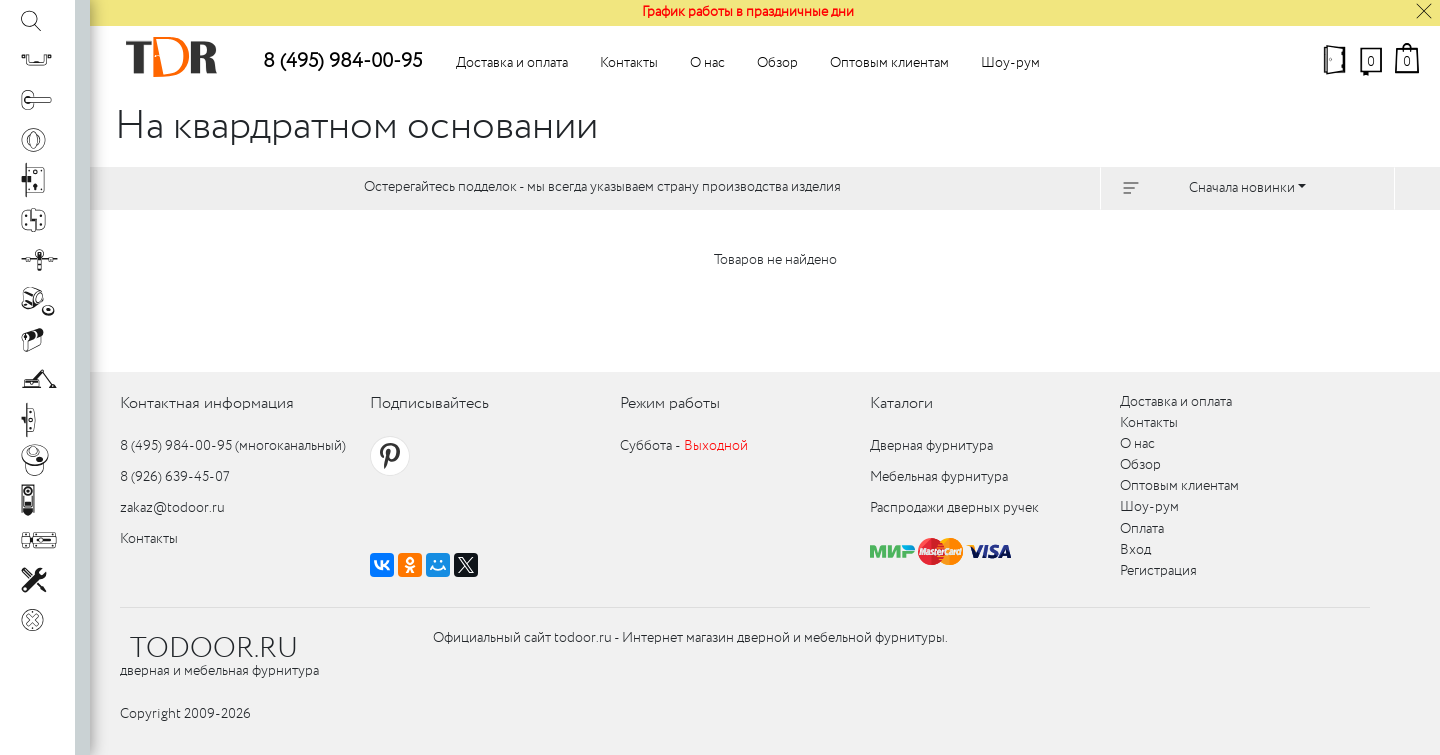  I want to click on Мебельная фурнитура, so click(939, 477).